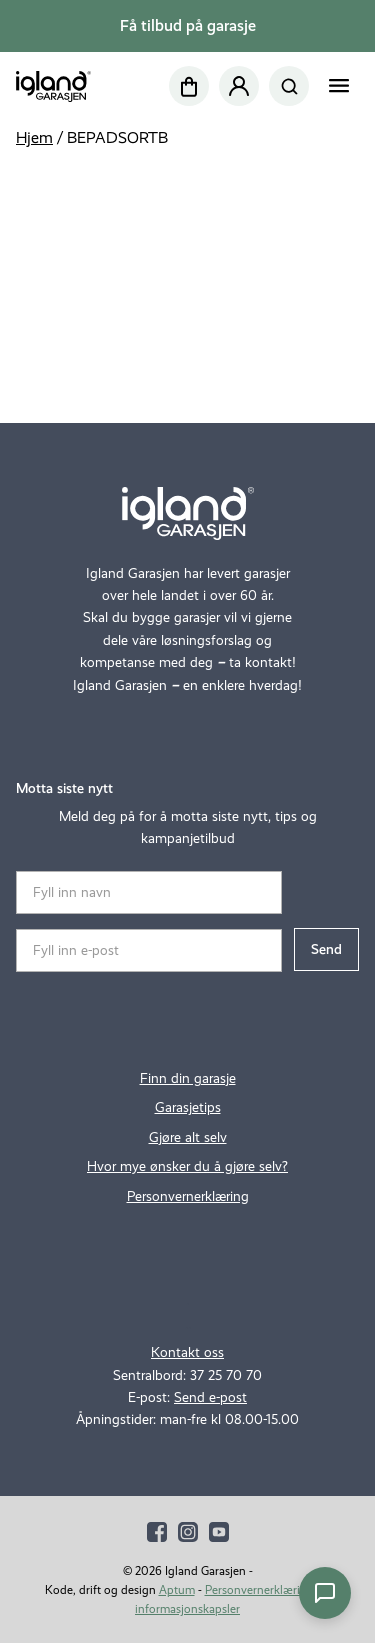 The width and height of the screenshot is (375, 1643). What do you see at coordinates (187, 1609) in the screenshot?
I see `informasjonskapsler` at bounding box center [187, 1609].